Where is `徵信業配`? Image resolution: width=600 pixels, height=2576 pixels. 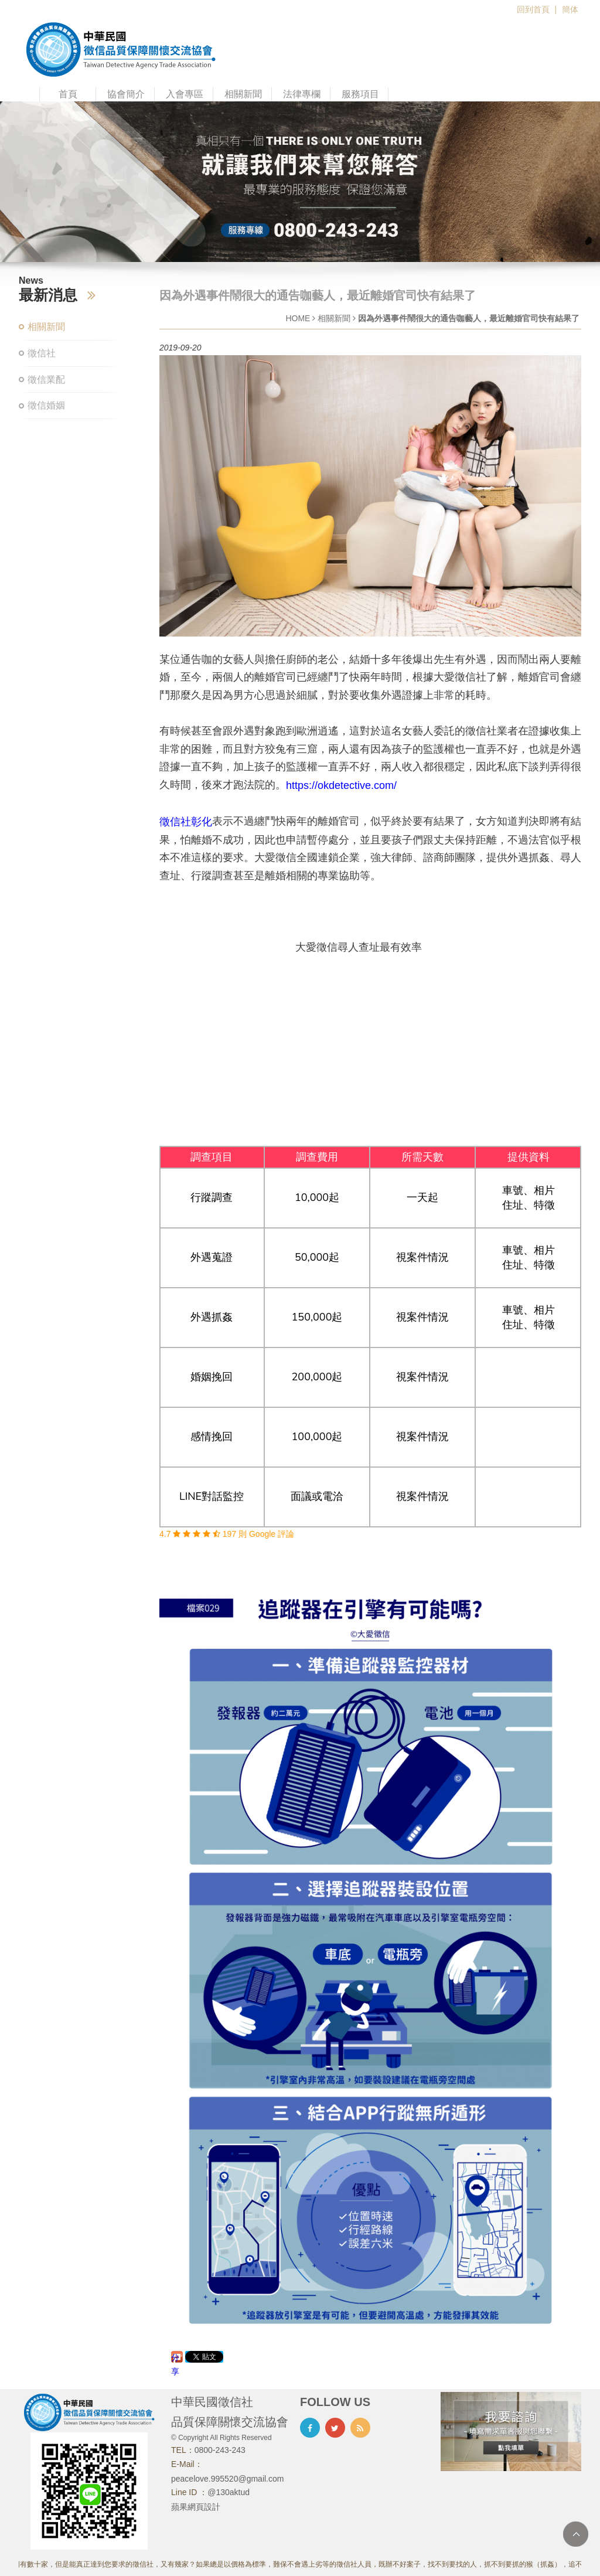 徵信業配 is located at coordinates (46, 379).